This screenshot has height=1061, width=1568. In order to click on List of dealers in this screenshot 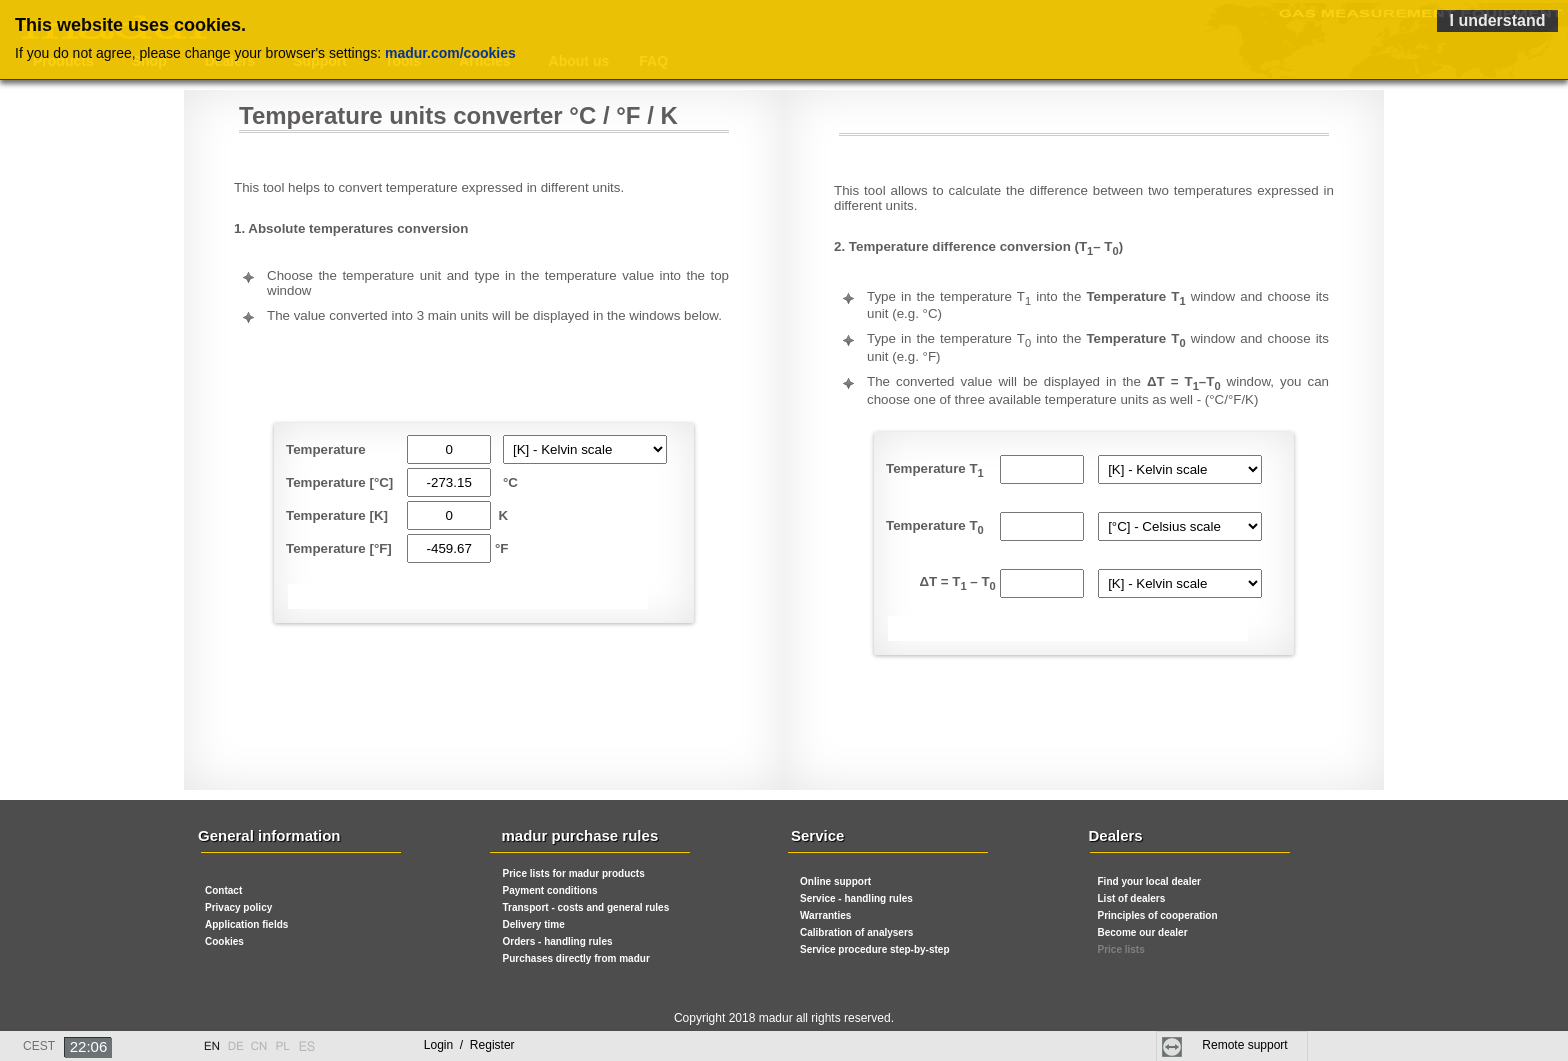, I will do `click(1132, 898)`.